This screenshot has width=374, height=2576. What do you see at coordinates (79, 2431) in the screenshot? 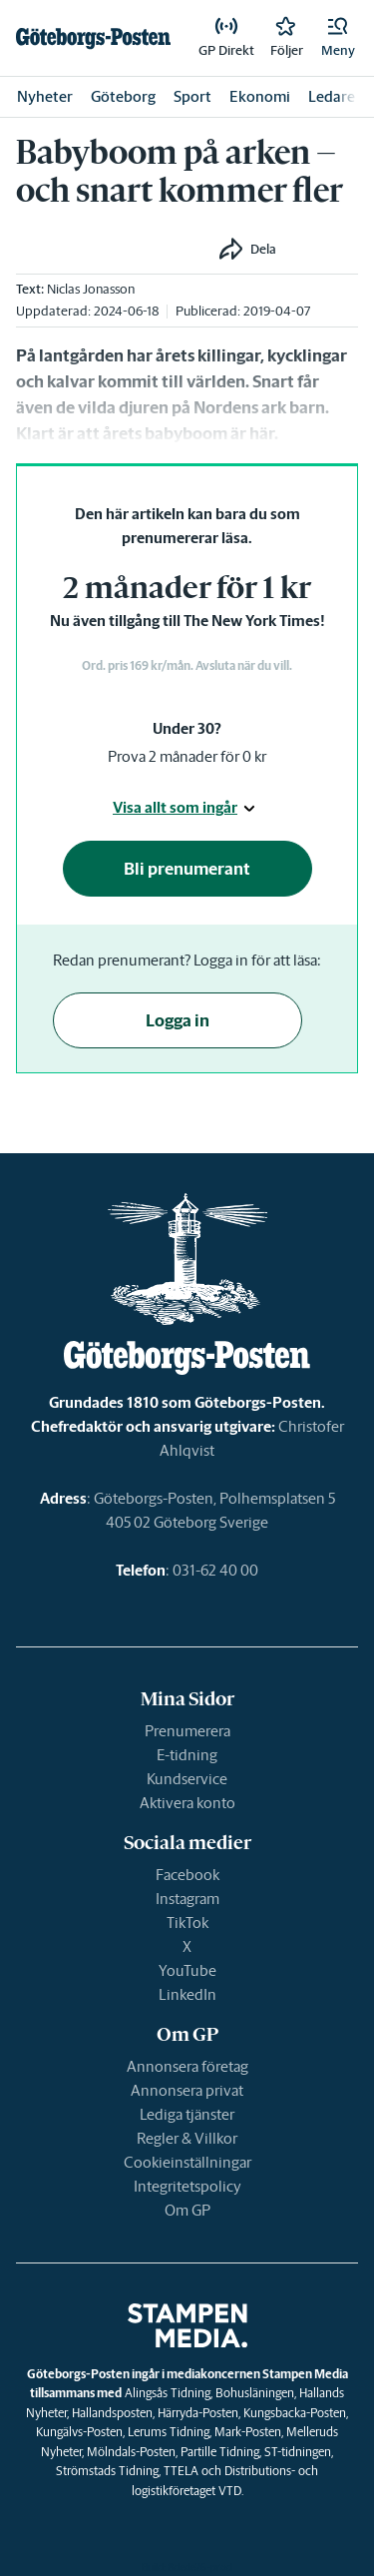
I see `Kungälvs-Posten` at bounding box center [79, 2431].